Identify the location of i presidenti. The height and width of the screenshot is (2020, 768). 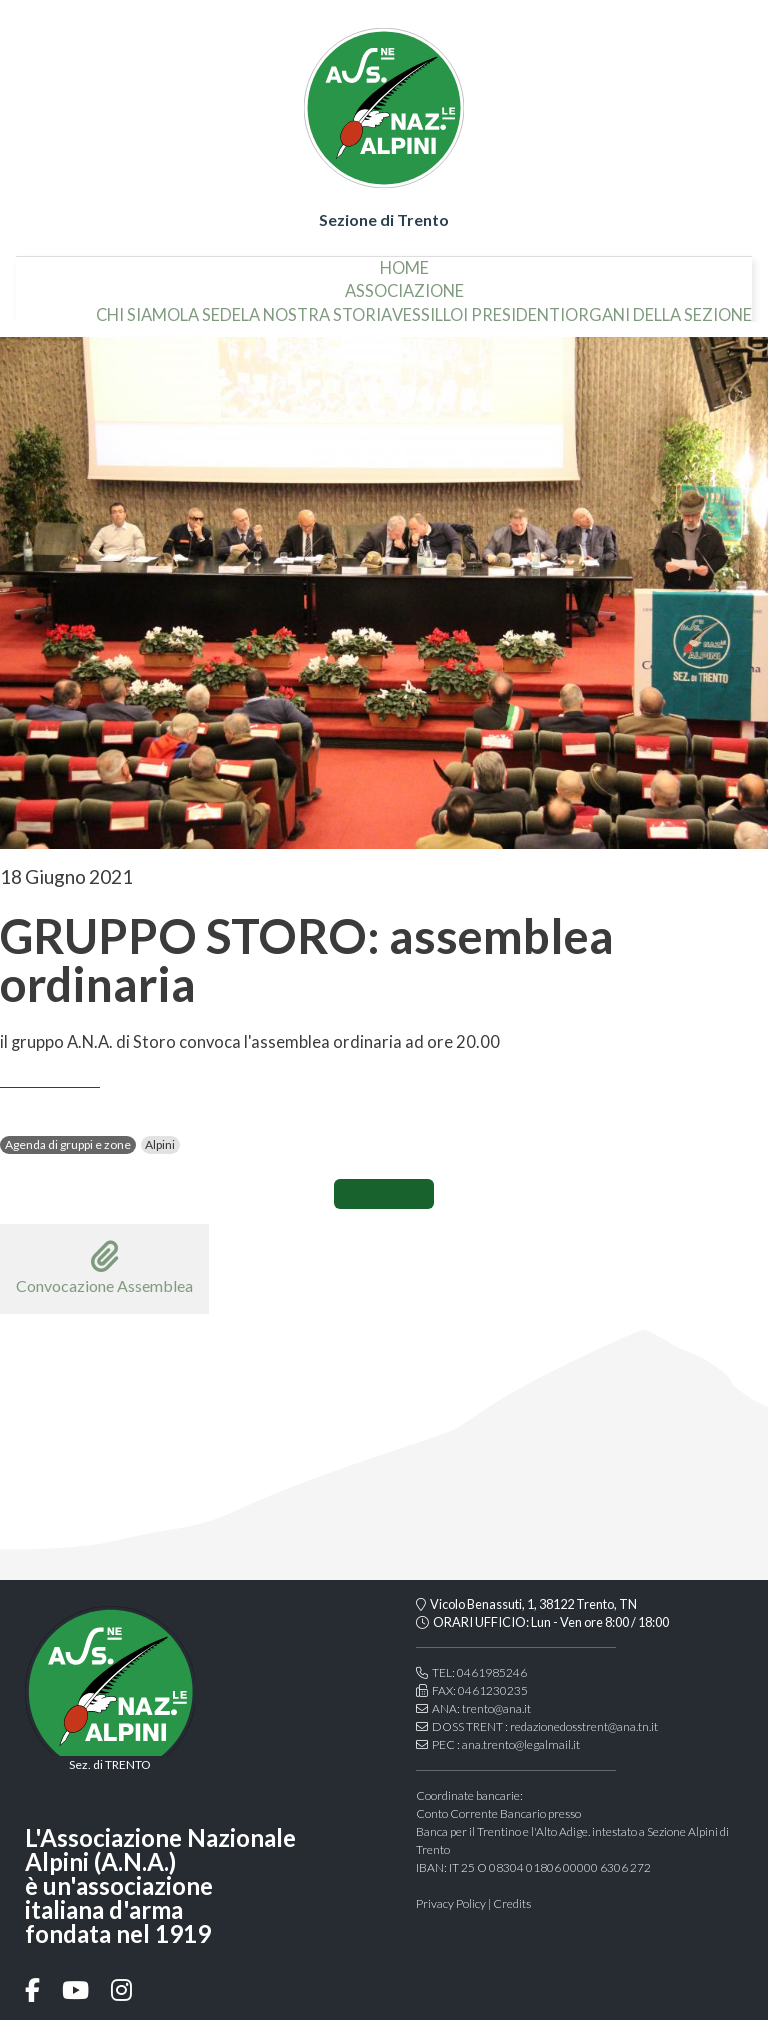
(514, 307).